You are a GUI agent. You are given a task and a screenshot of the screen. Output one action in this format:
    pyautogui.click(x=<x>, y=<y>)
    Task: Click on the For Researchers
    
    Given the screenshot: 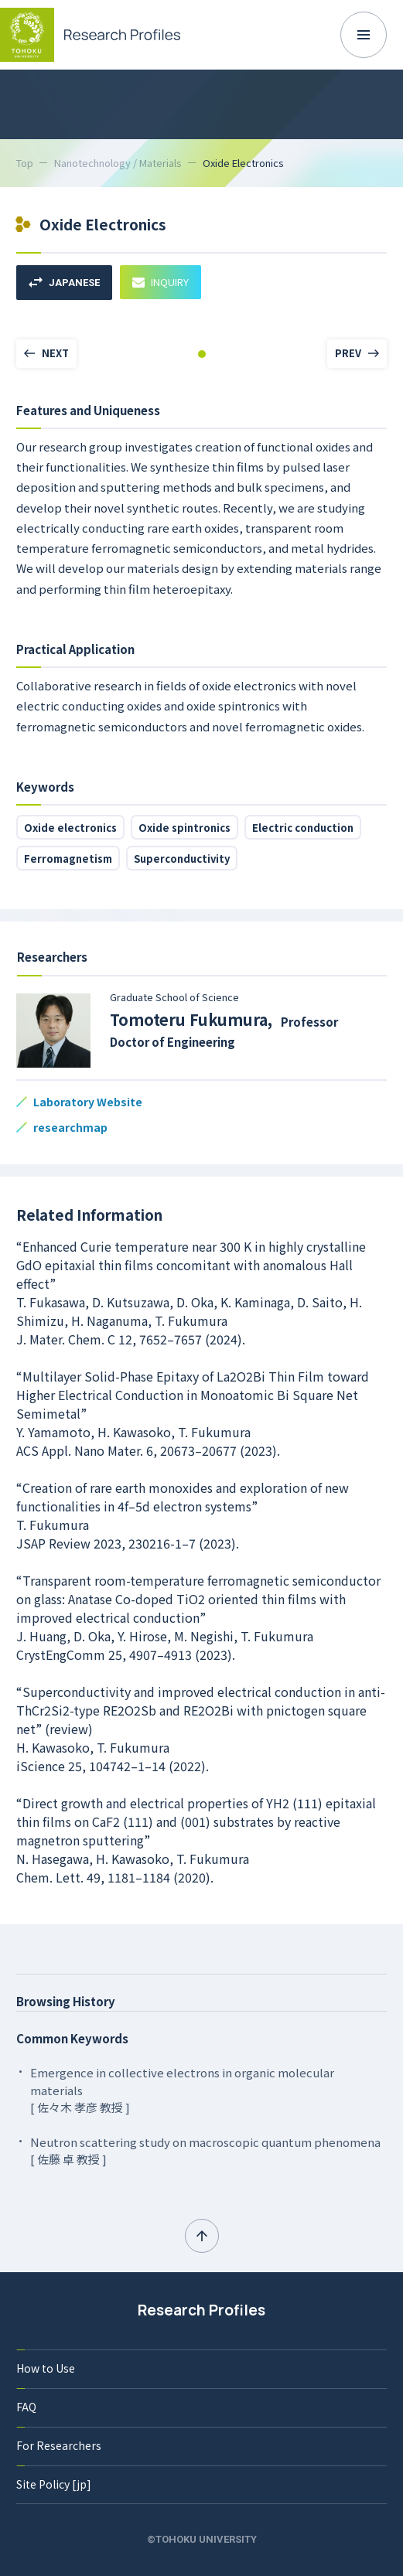 What is the action you would take?
    pyautogui.click(x=58, y=2445)
    